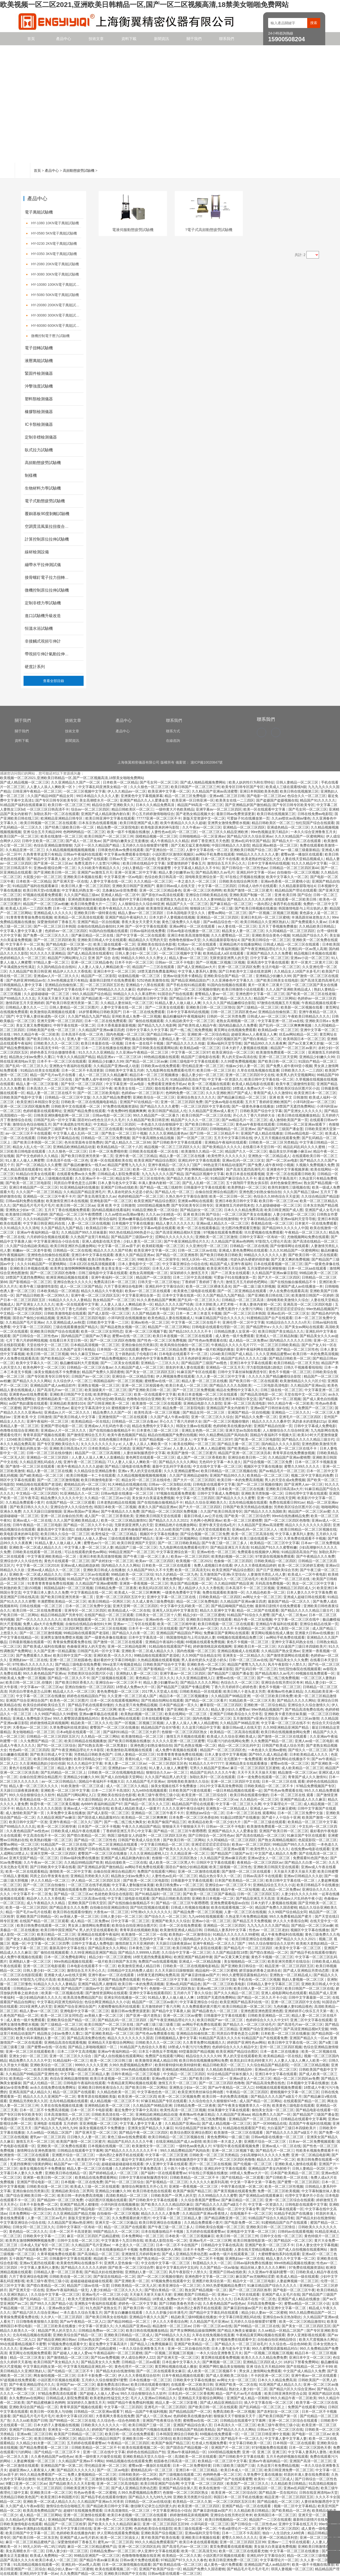 The image size is (340, 2576). What do you see at coordinates (56, 2254) in the screenshot?
I see `久青草视频免费在线观看` at bounding box center [56, 2254].